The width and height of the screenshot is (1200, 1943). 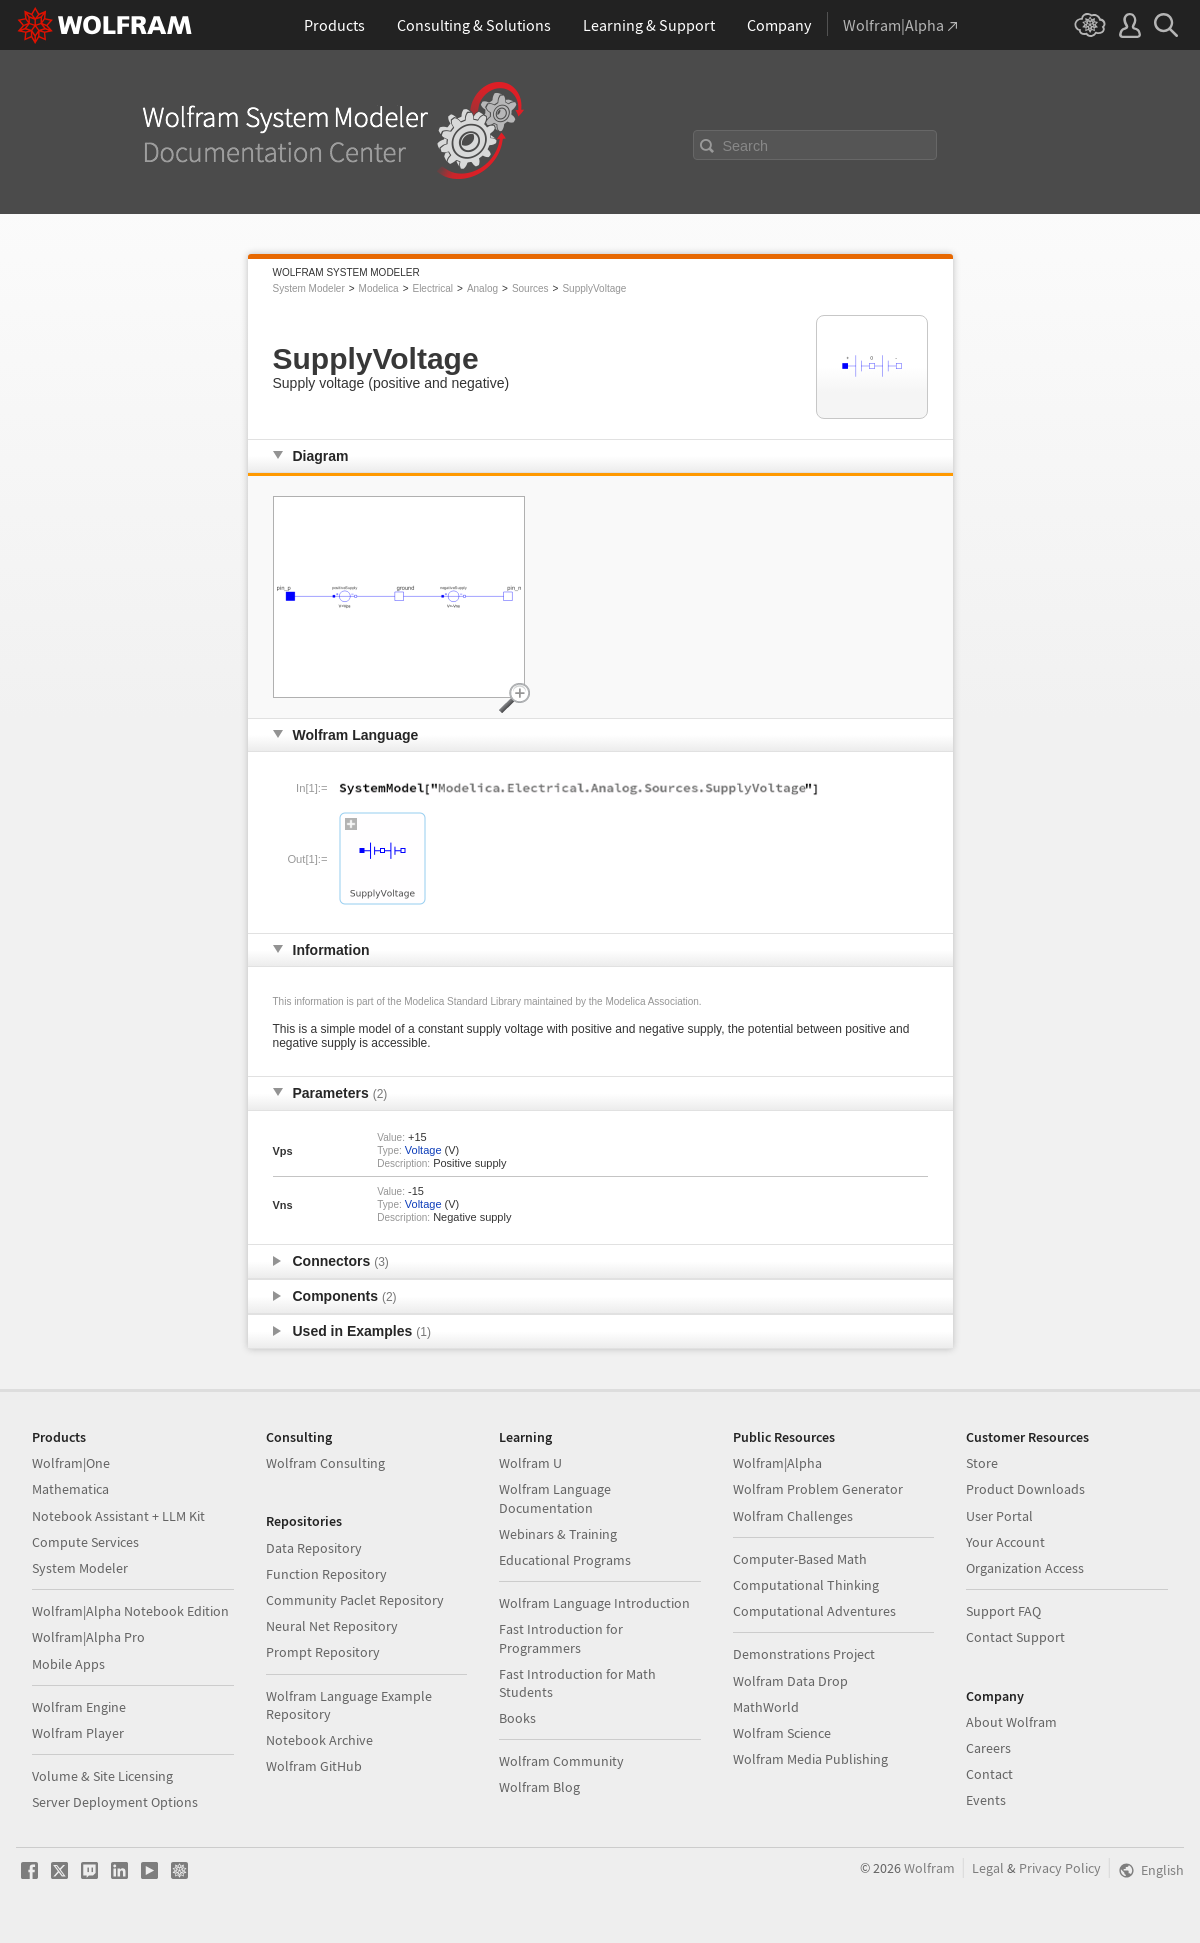 What do you see at coordinates (1003, 1611) in the screenshot?
I see `Support FAQ` at bounding box center [1003, 1611].